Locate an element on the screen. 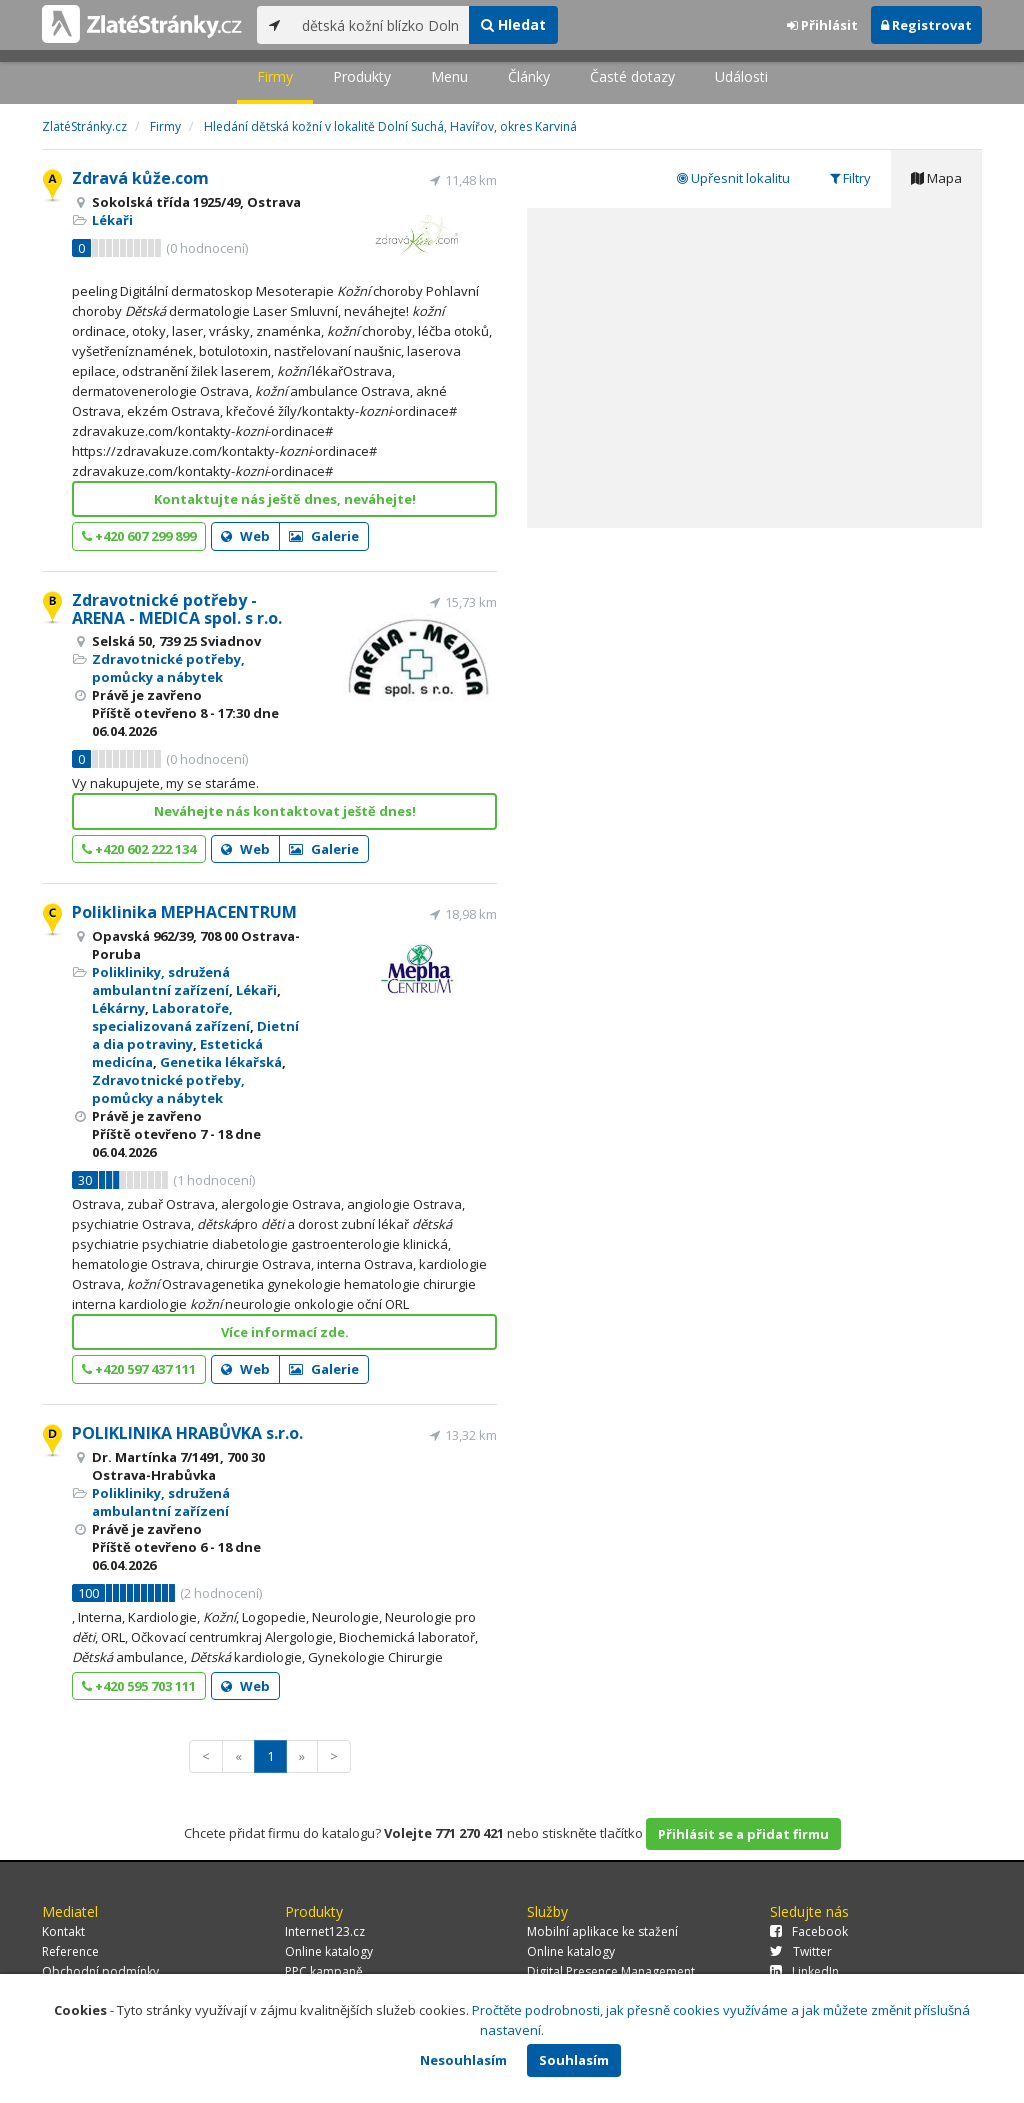  Obchodní podmínky is located at coordinates (100, 1971).